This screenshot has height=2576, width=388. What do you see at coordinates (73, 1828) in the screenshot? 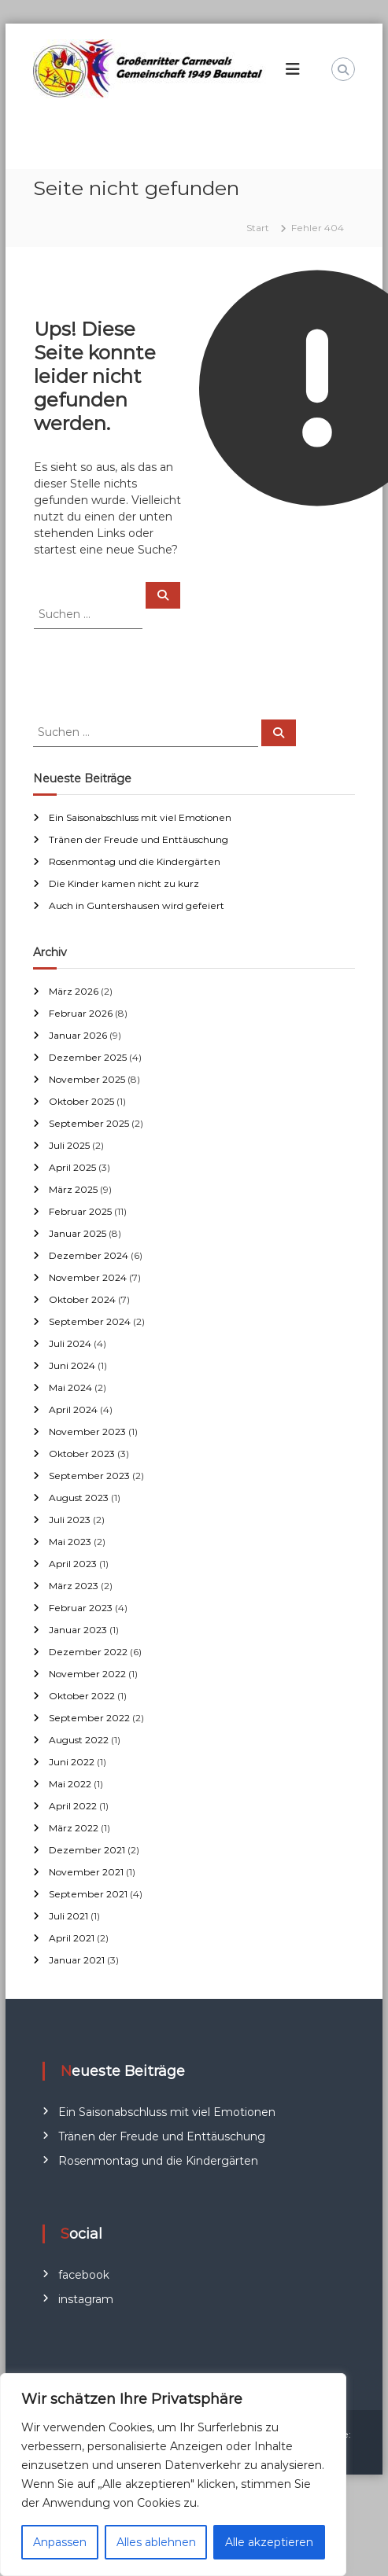
I see `März 2022` at bounding box center [73, 1828].